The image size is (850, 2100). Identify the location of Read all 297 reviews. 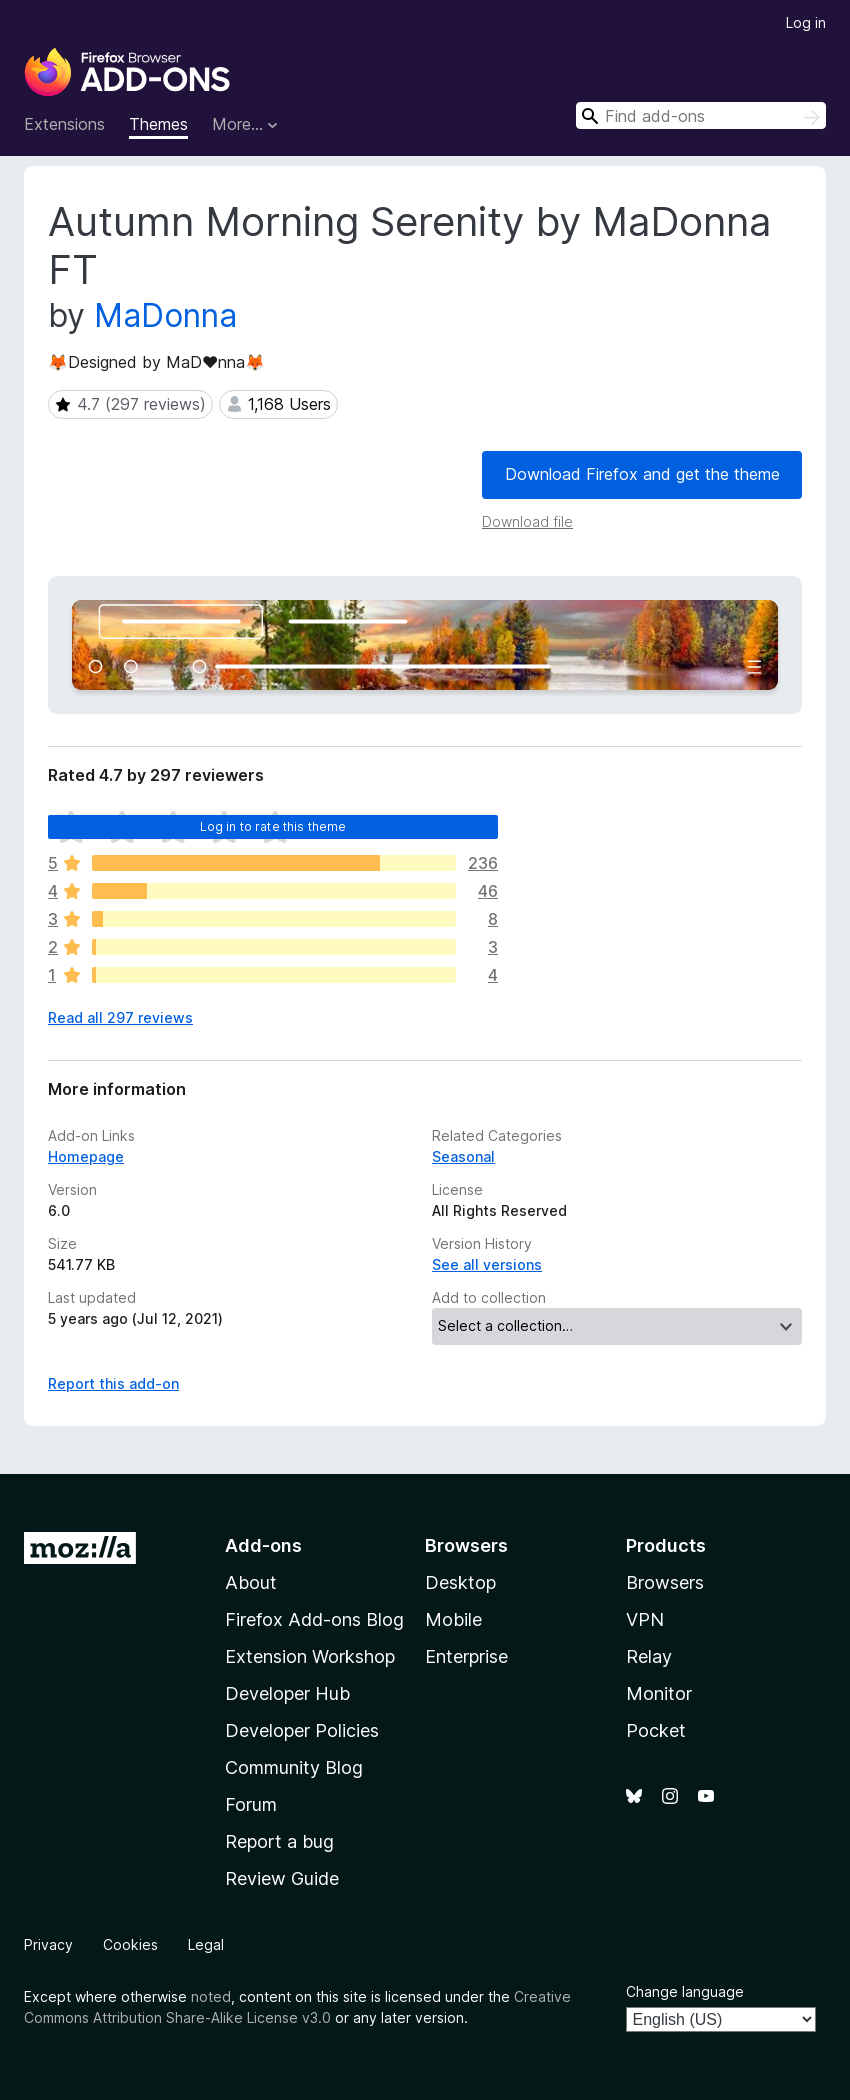
(120, 1017).